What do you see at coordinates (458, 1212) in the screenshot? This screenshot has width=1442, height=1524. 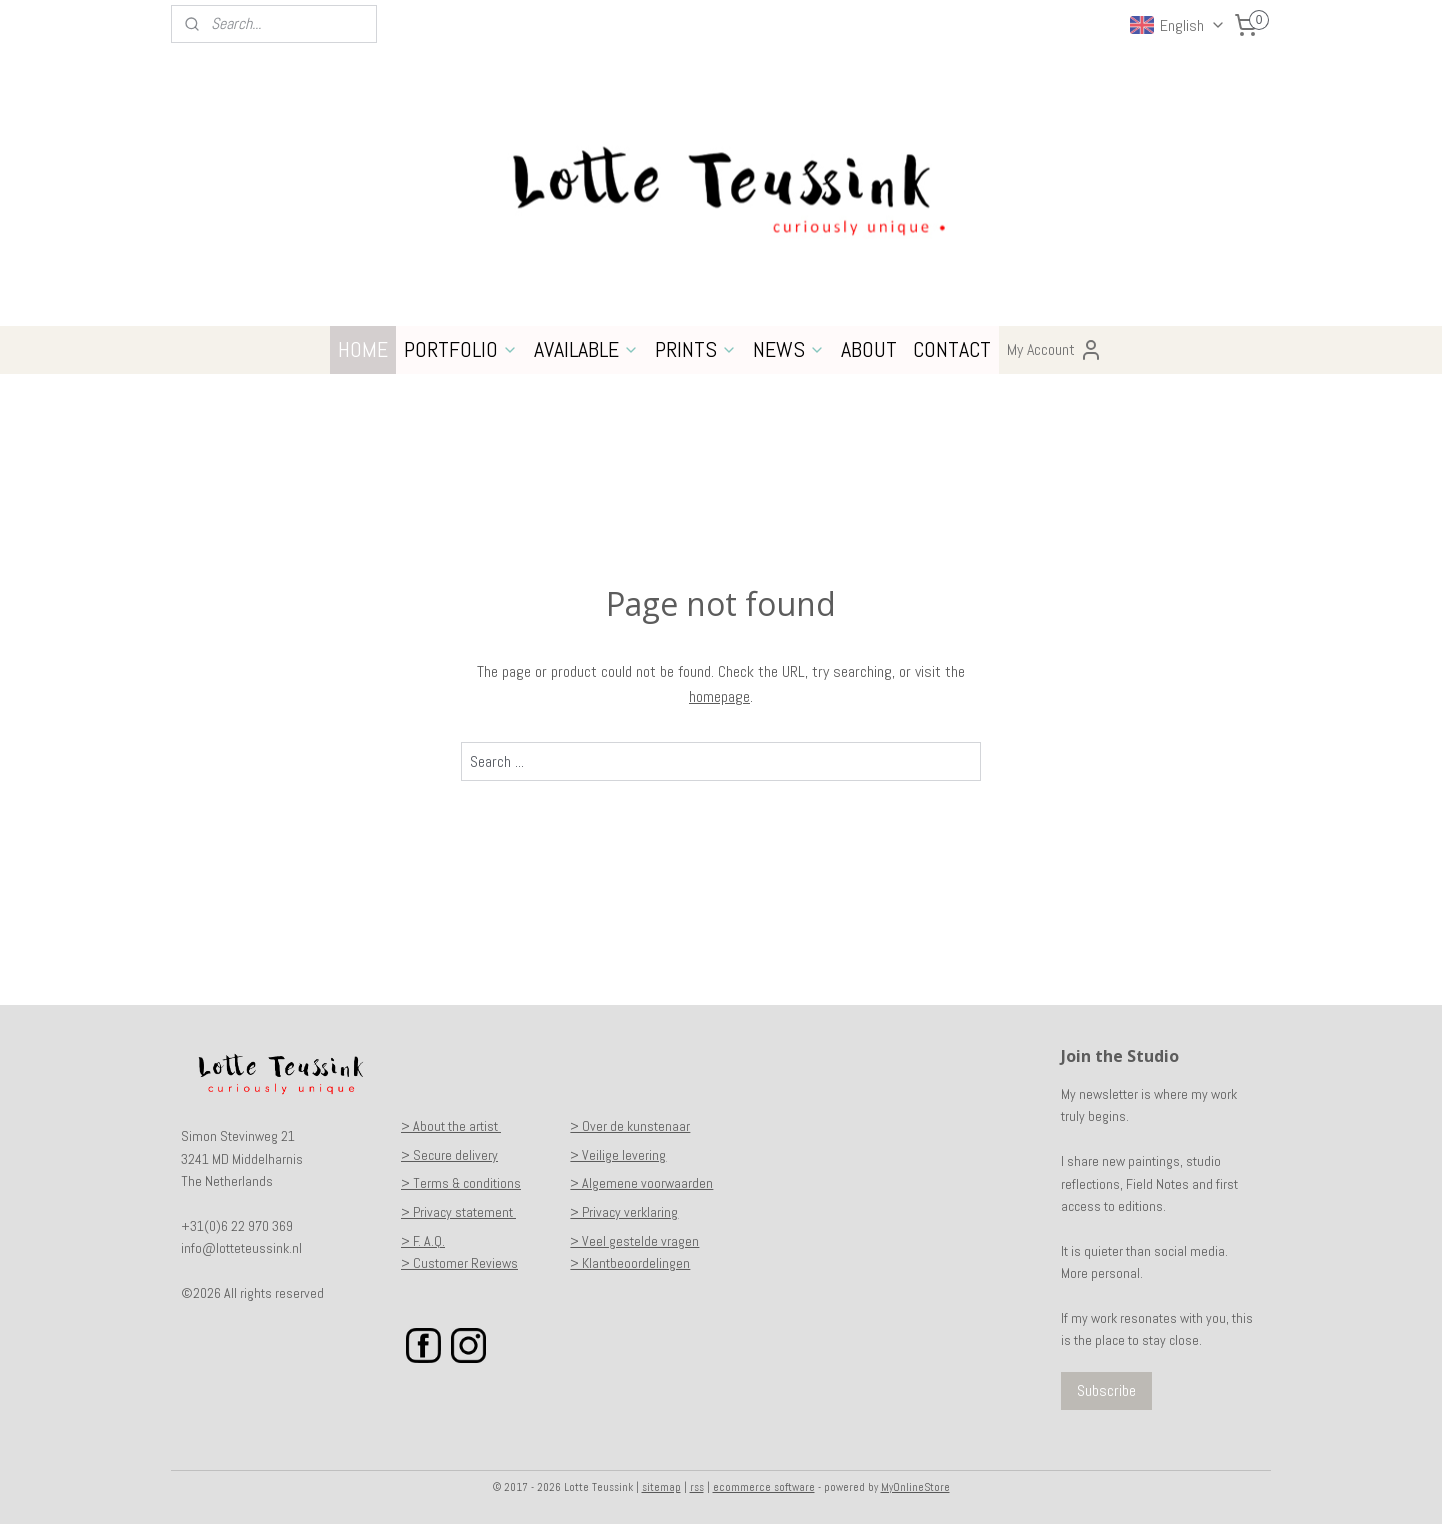 I see `> Privacy statement` at bounding box center [458, 1212].